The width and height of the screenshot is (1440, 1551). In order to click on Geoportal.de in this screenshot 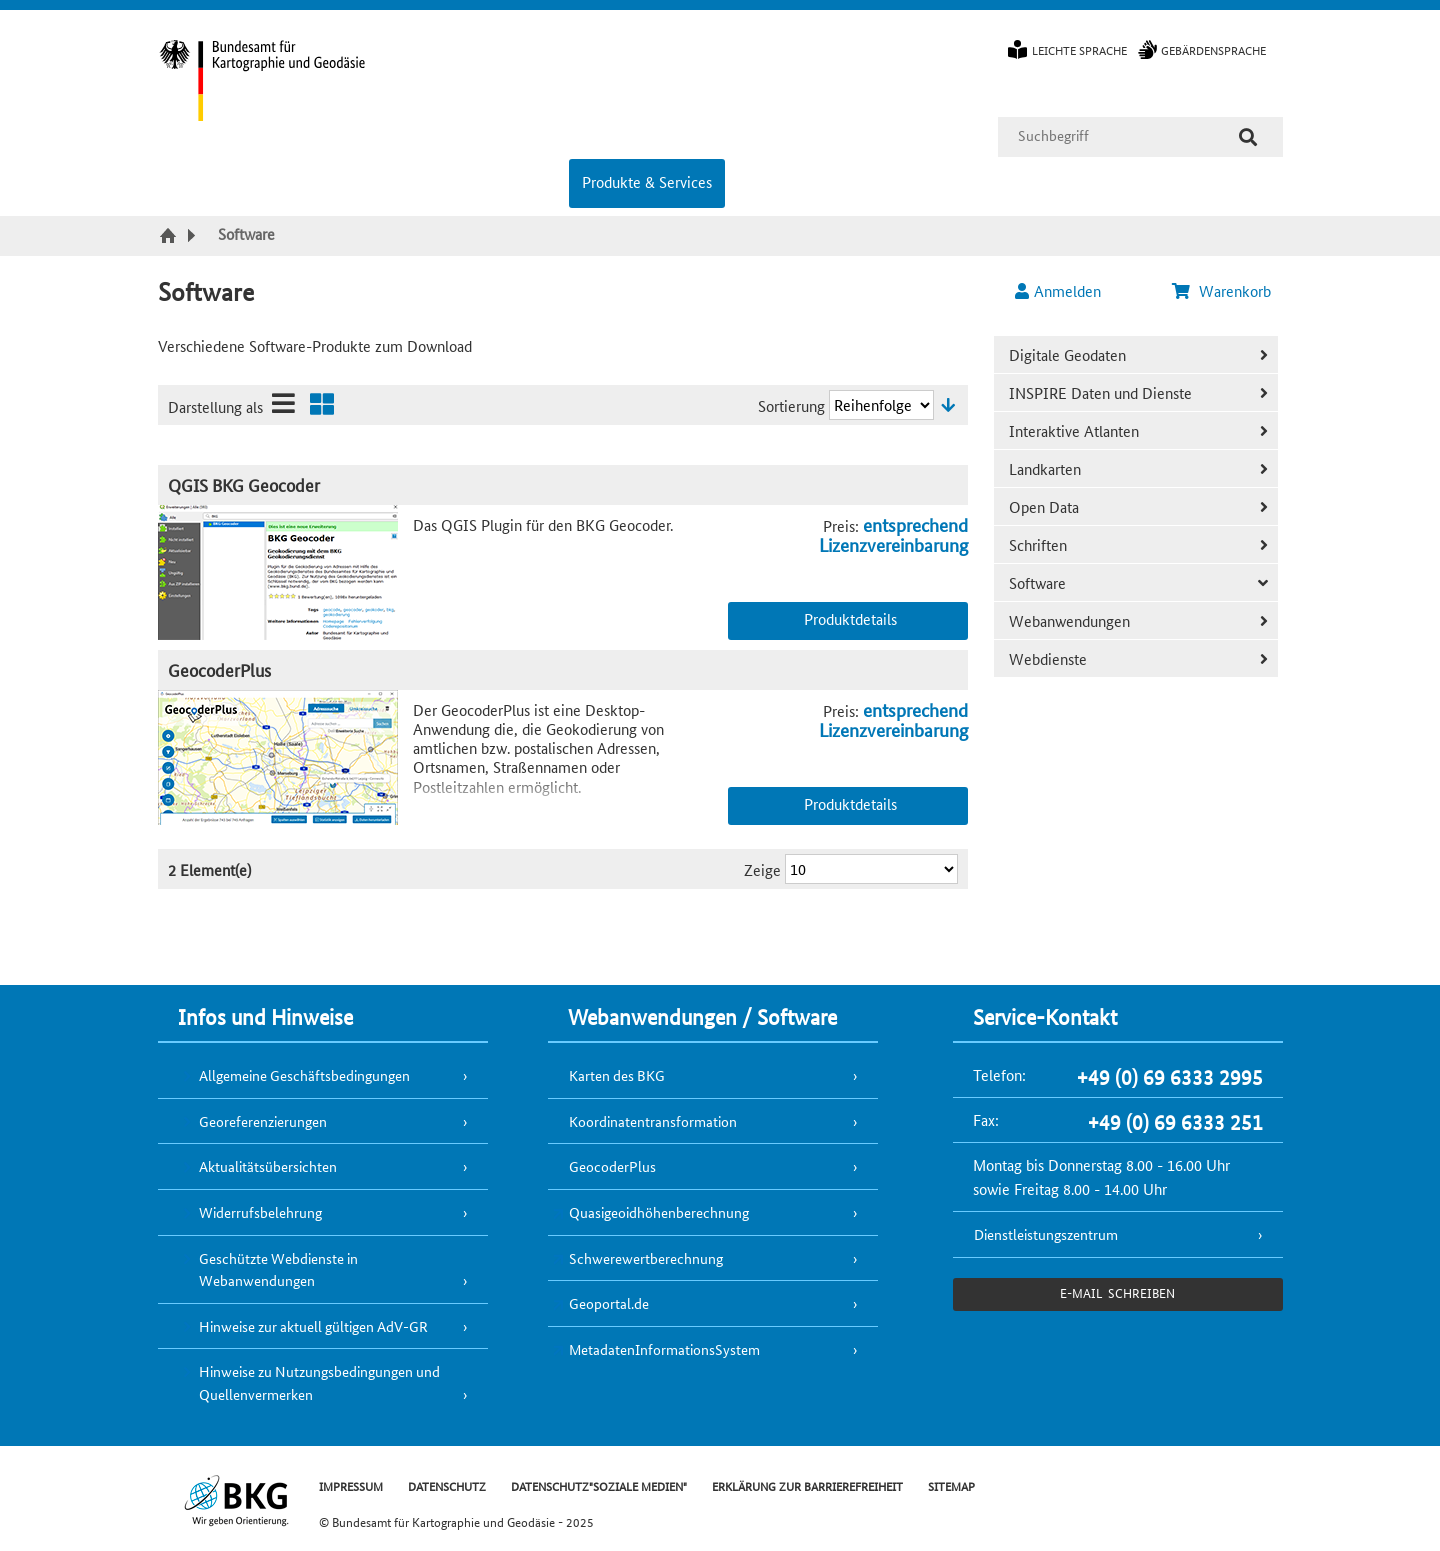, I will do `click(609, 1303)`.